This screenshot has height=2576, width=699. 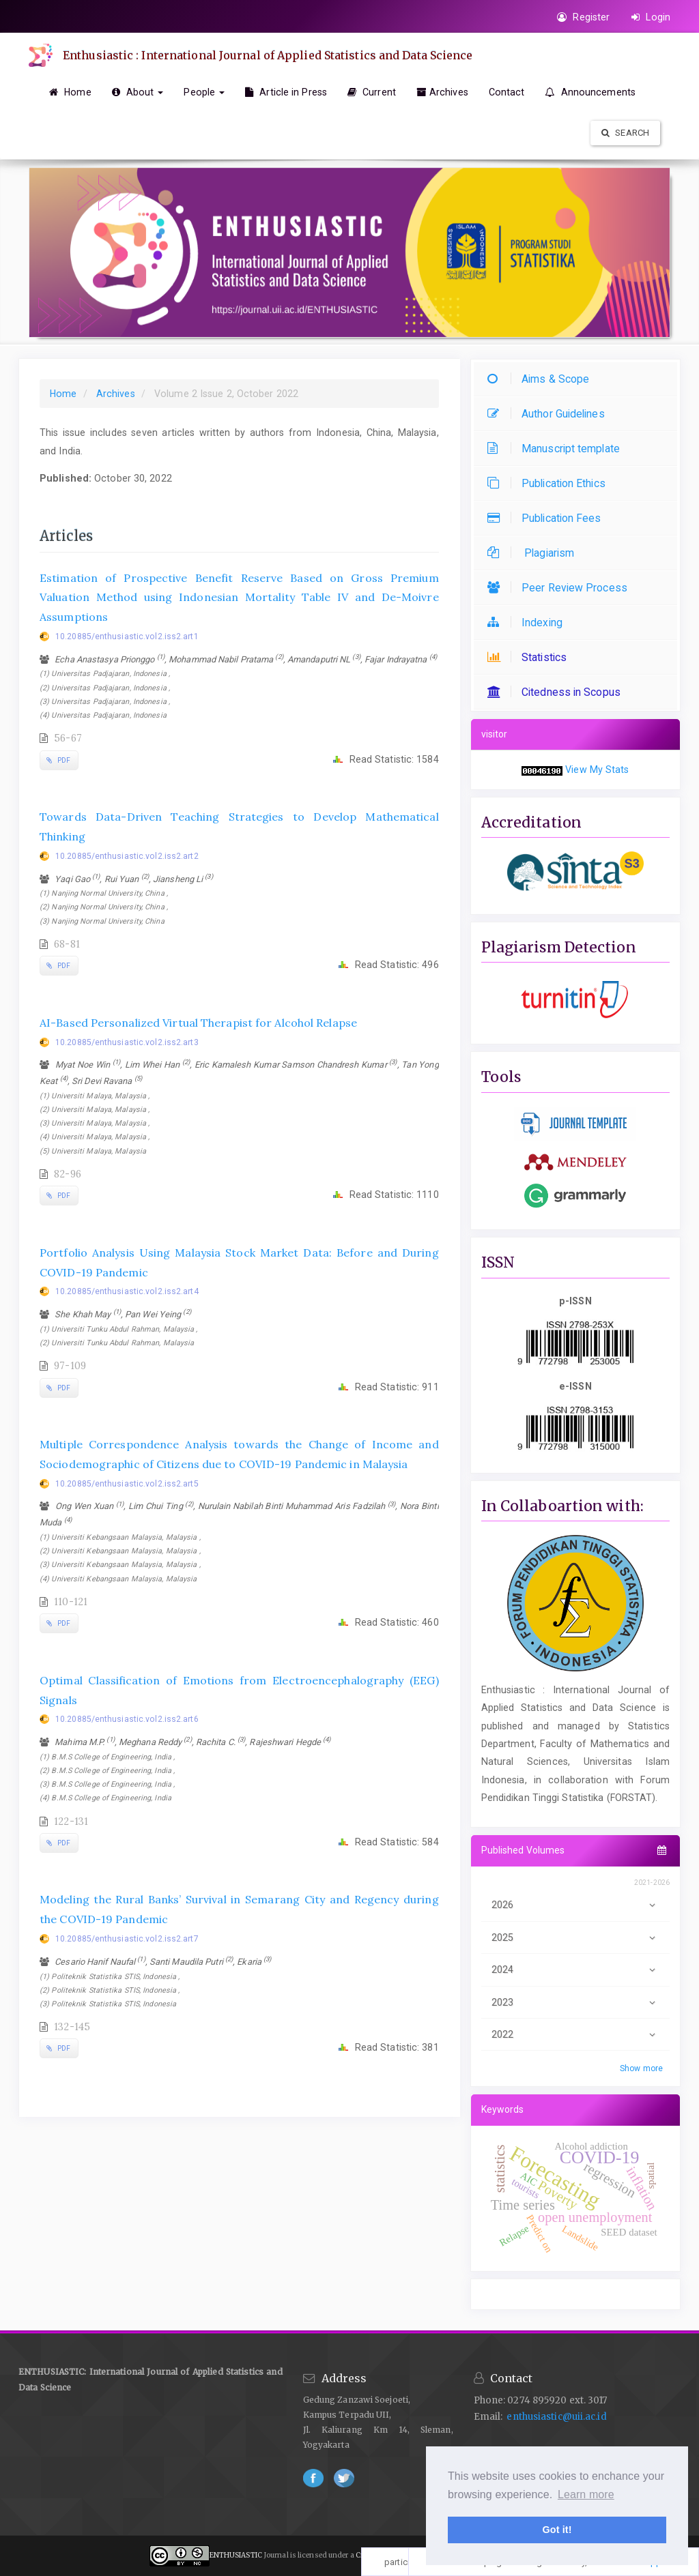 I want to click on Contact, so click(x=507, y=92).